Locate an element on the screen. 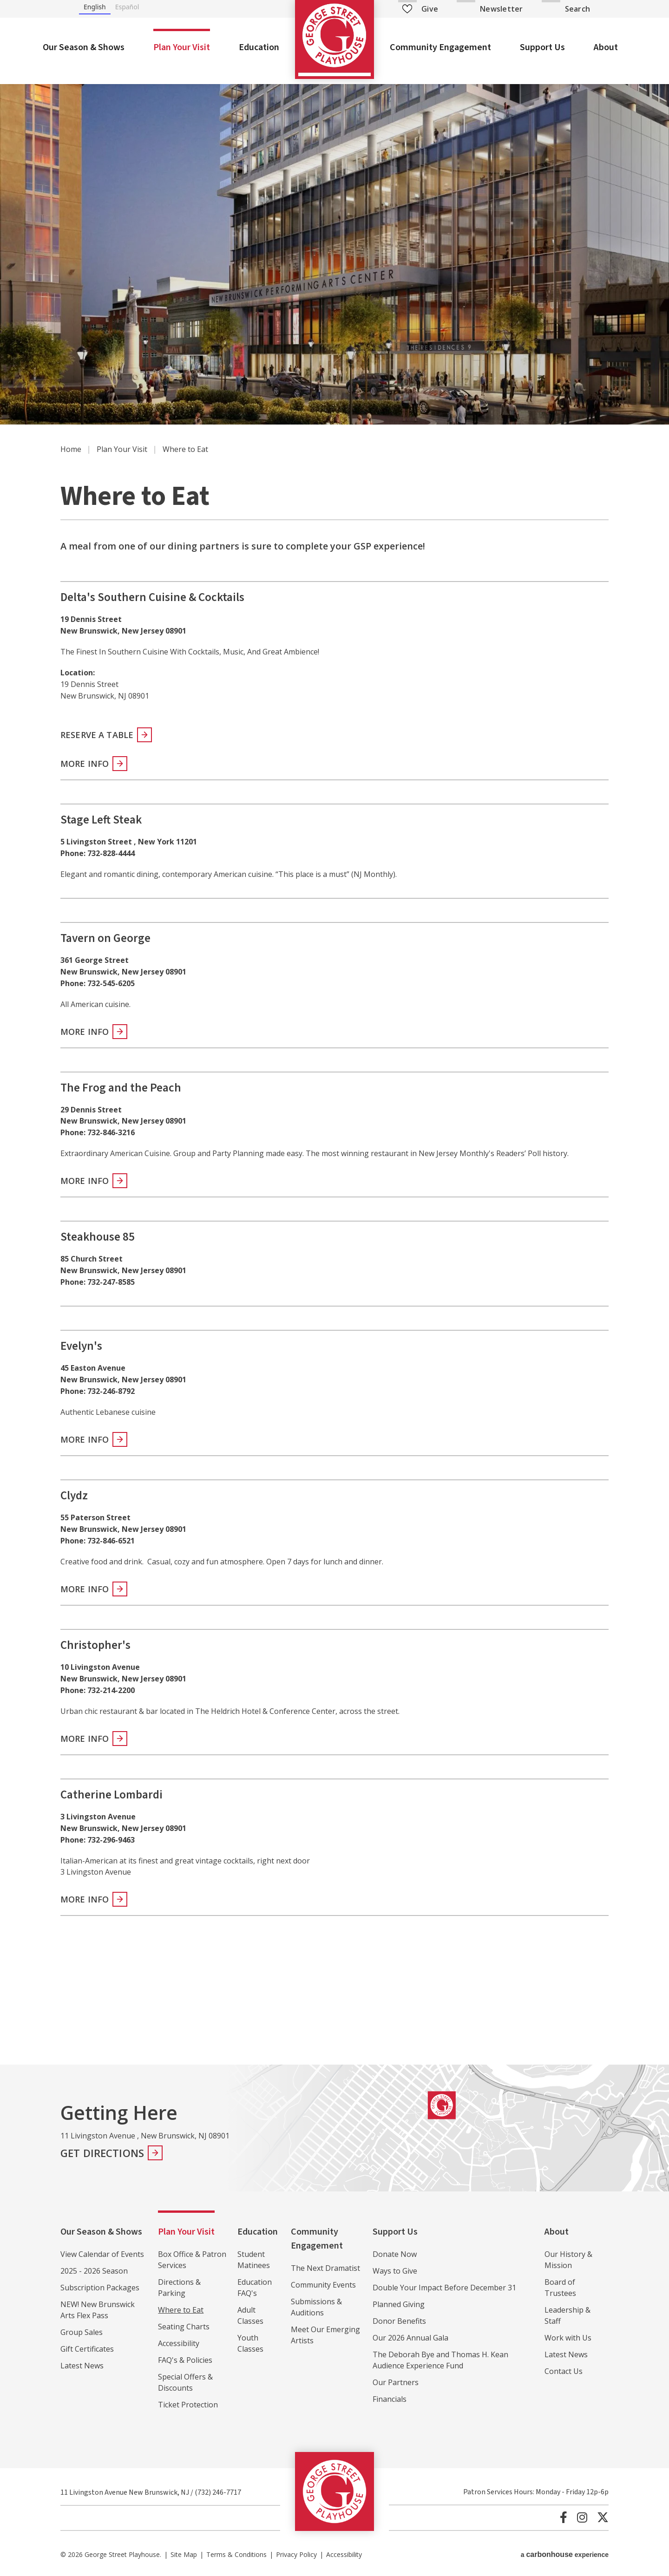 The height and width of the screenshot is (2576, 669). Home is located at coordinates (70, 449).